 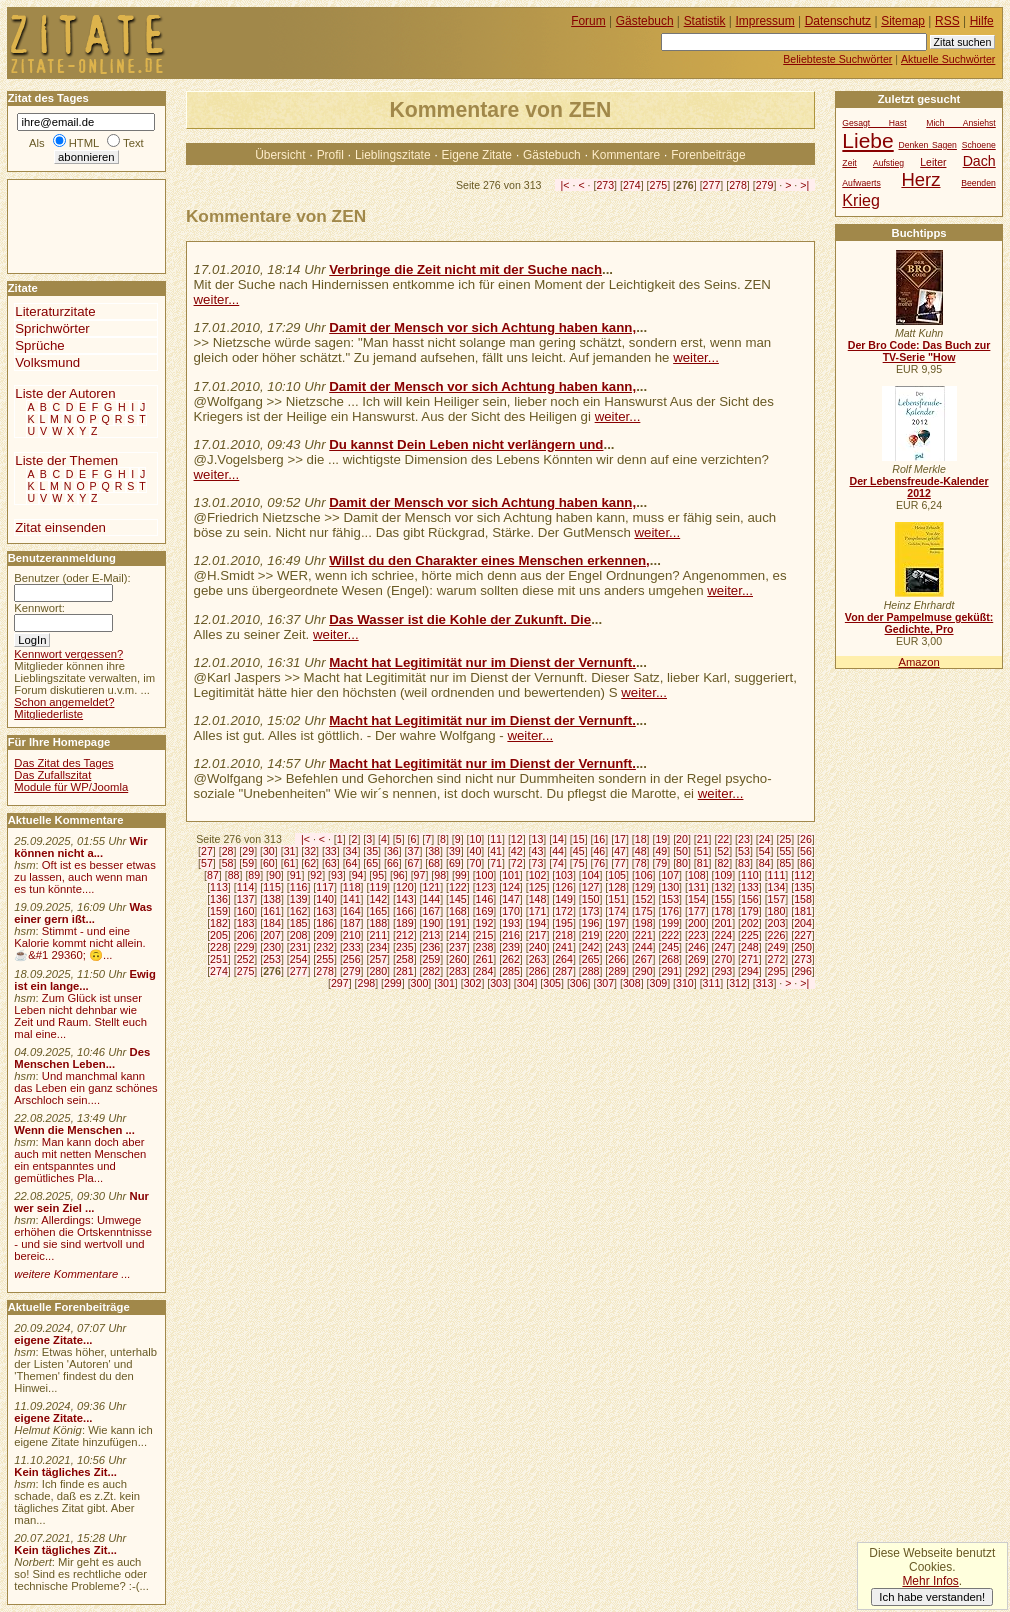 I want to click on 108, so click(x=697, y=875).